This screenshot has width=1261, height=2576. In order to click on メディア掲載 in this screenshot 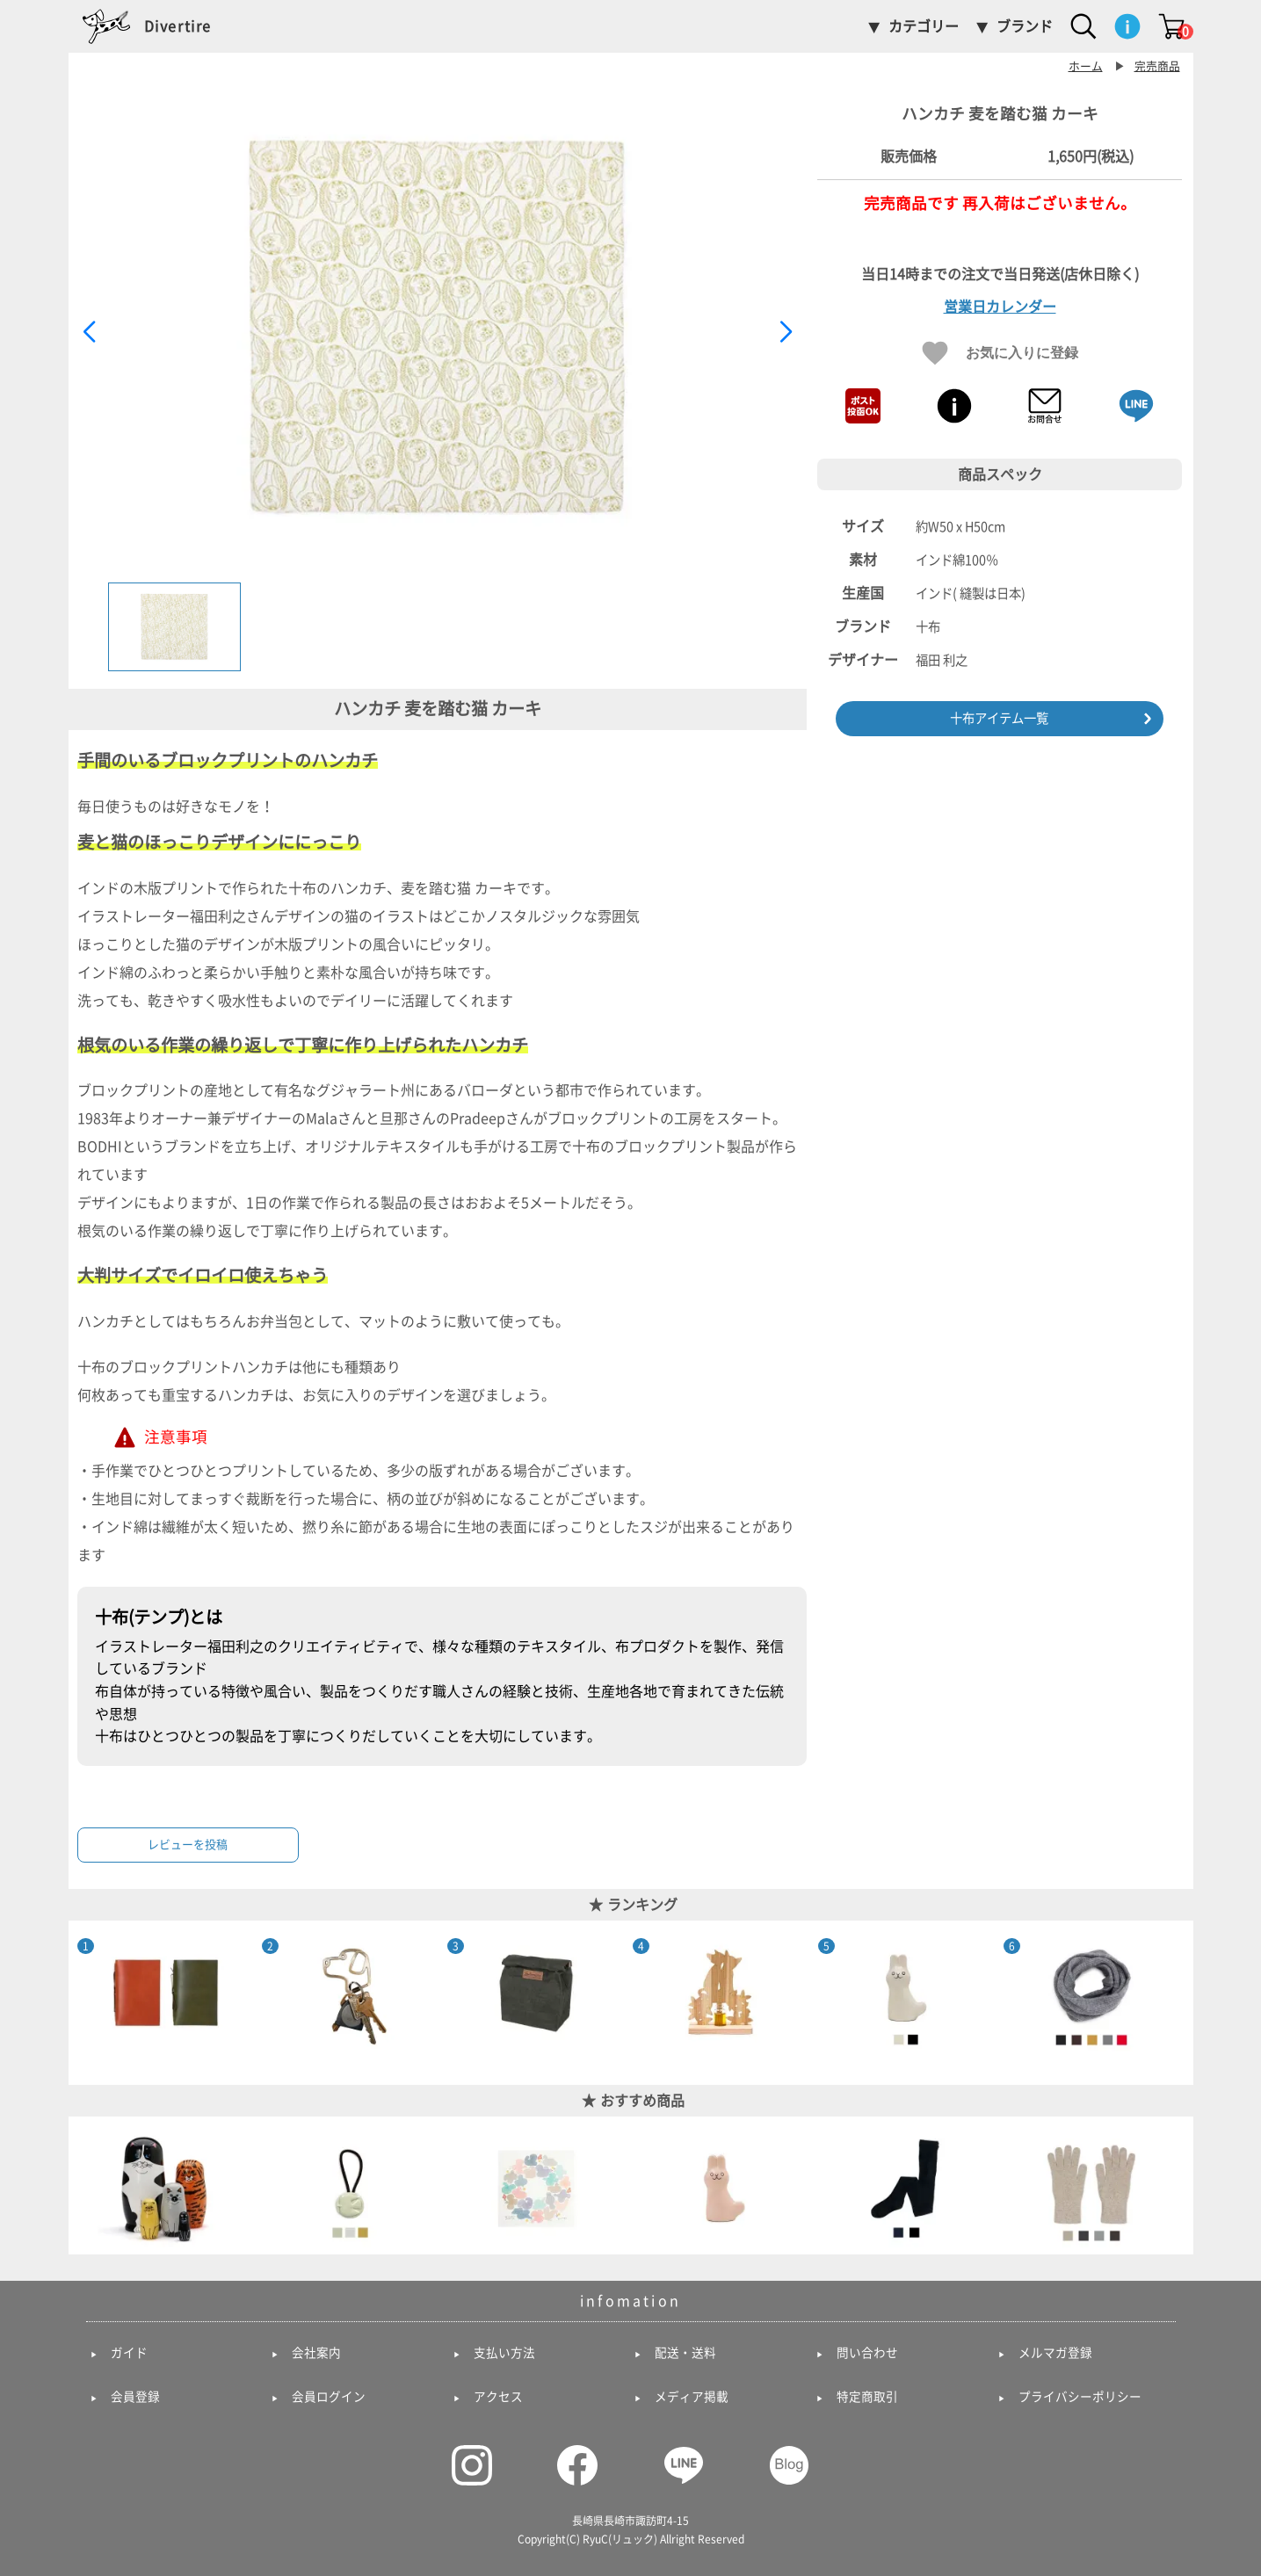, I will do `click(691, 2397)`.